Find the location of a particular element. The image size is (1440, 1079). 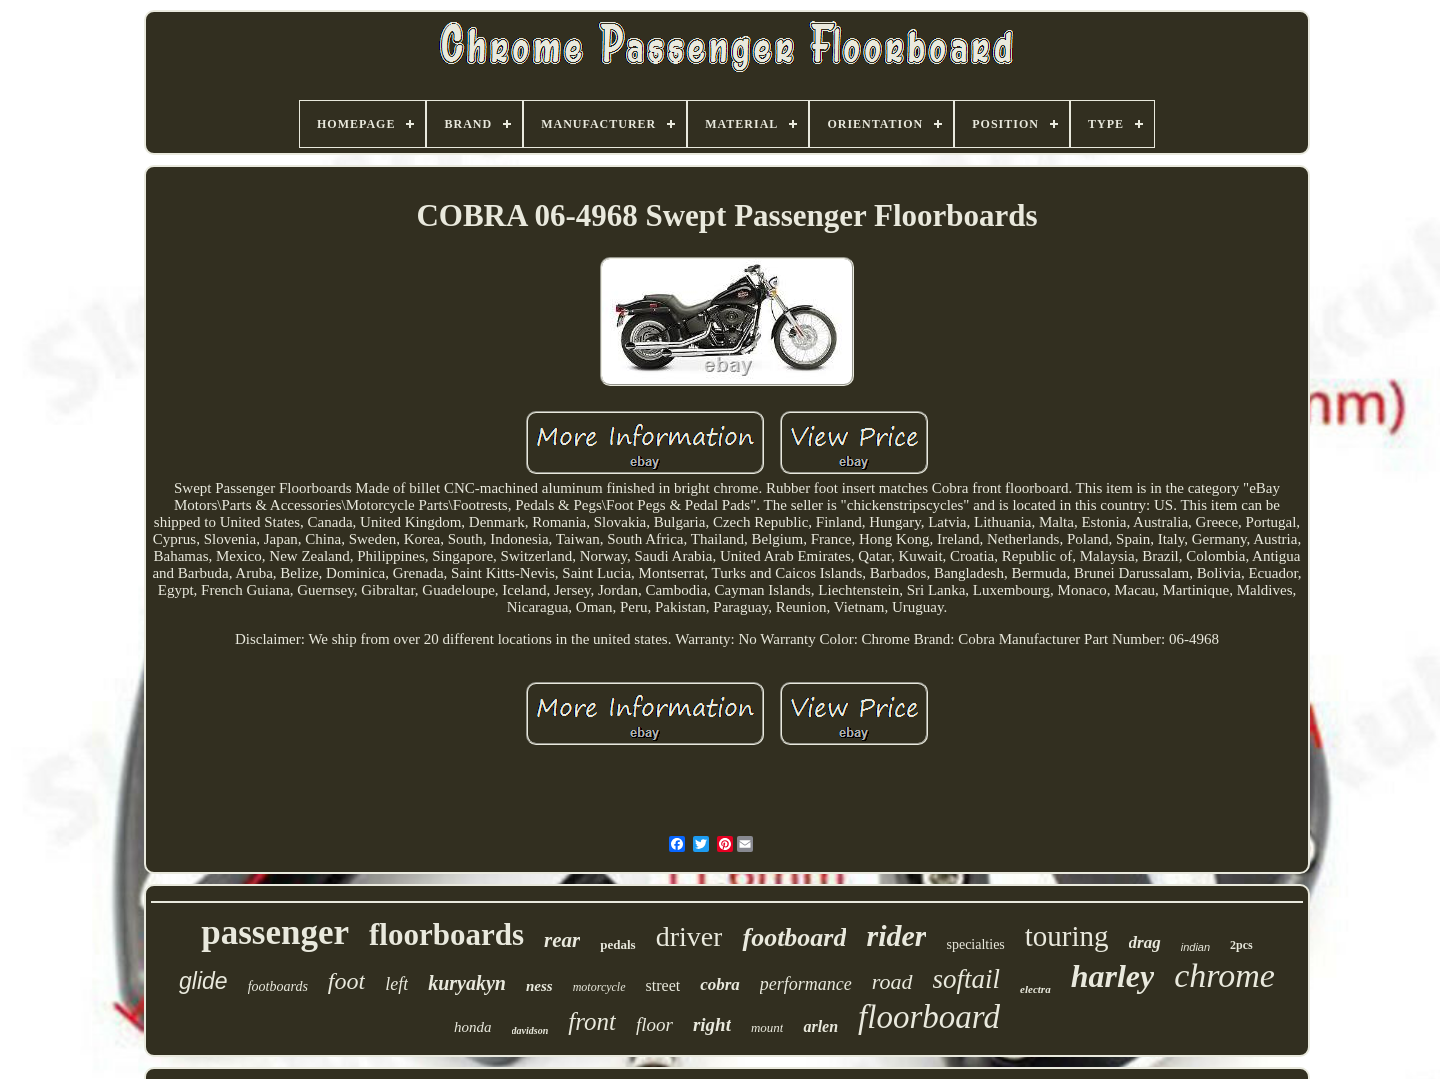

rear is located at coordinates (562, 940).